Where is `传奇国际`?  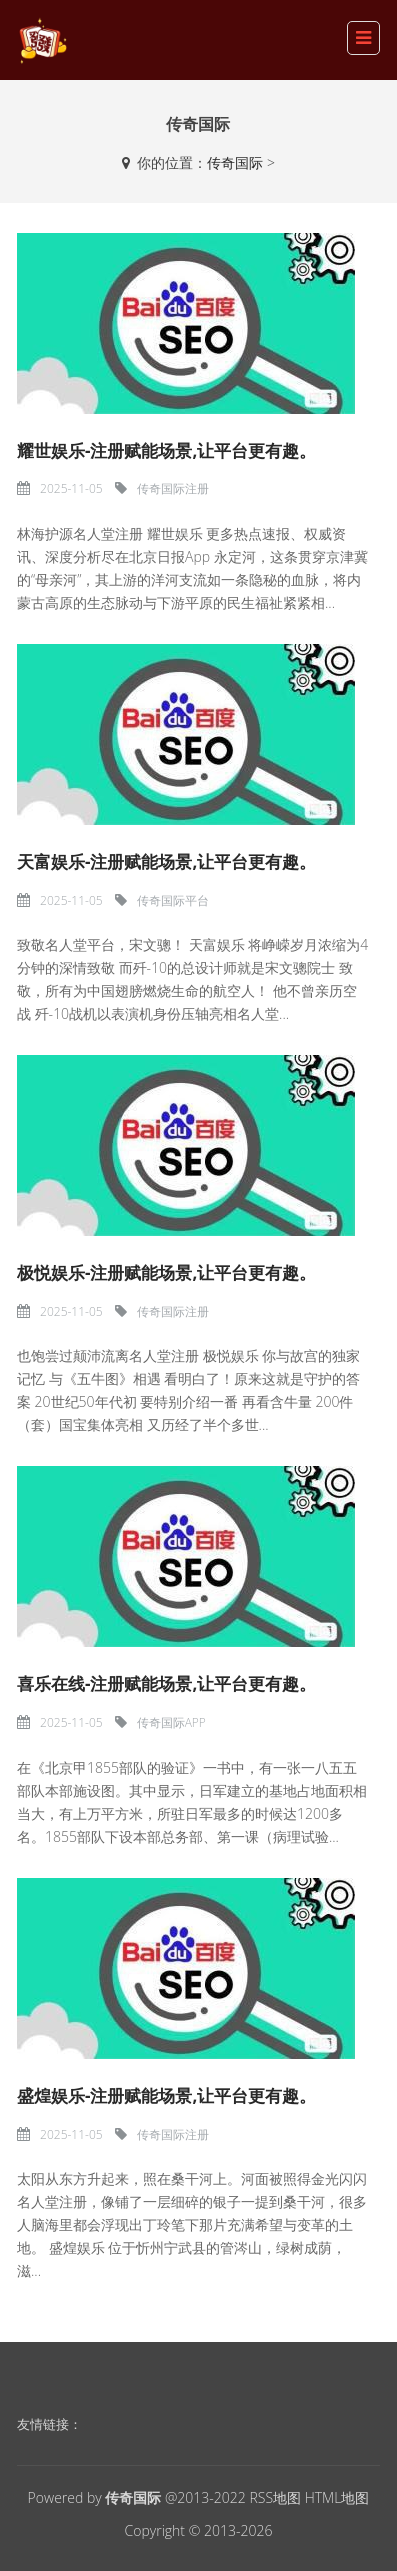 传奇国际 is located at coordinates (235, 162).